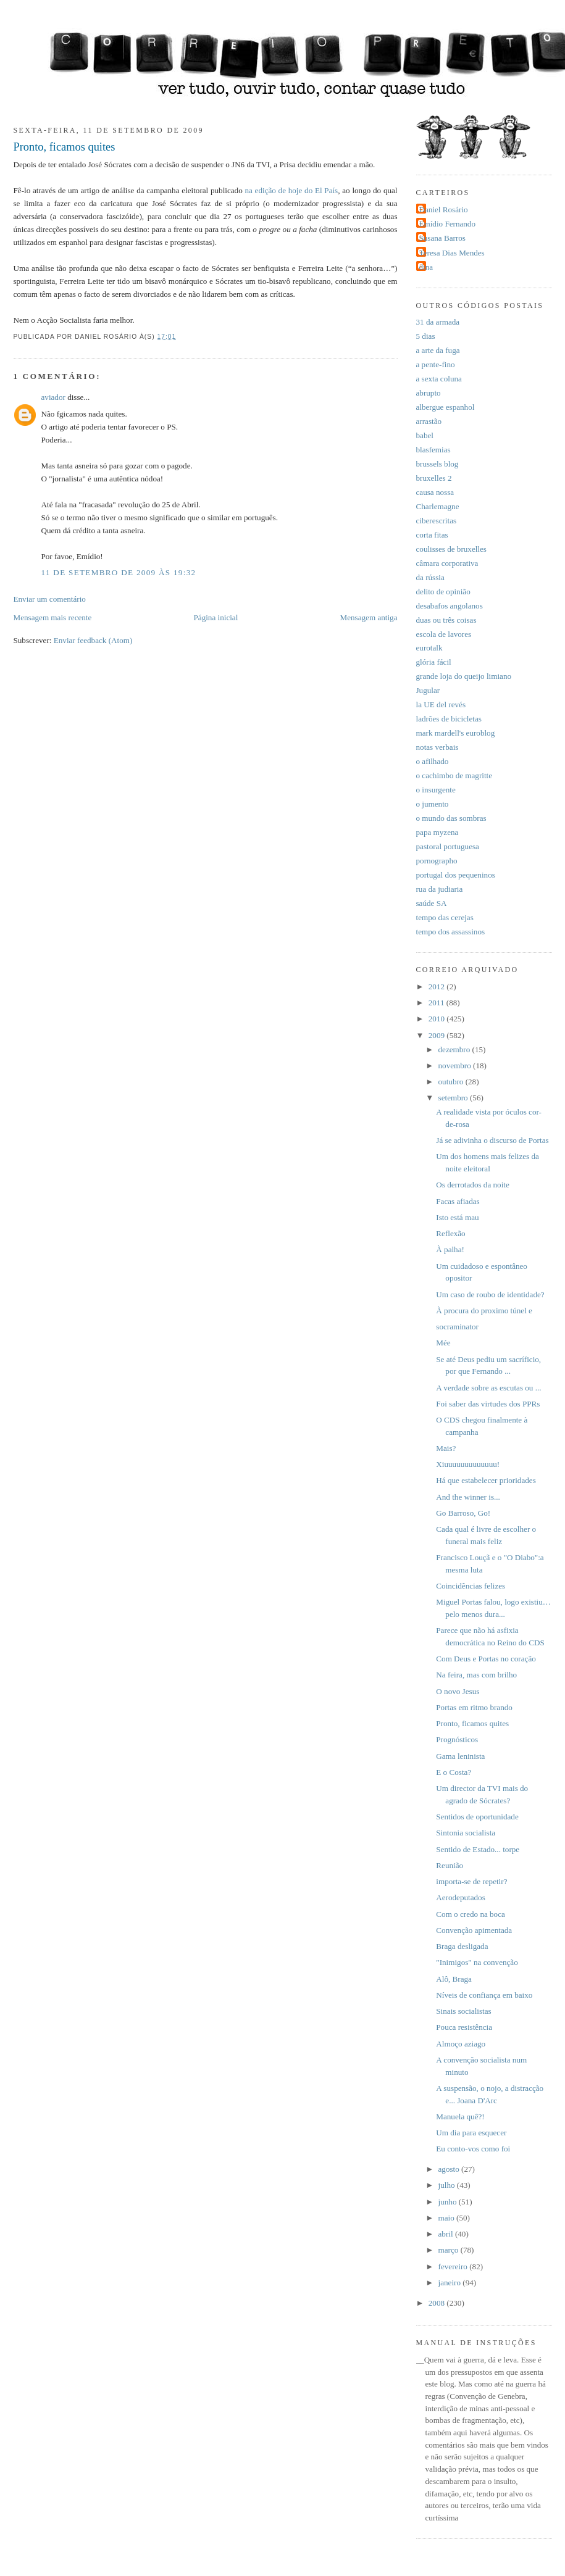 This screenshot has width=565, height=2576. I want to click on a arte da fuga, so click(438, 350).